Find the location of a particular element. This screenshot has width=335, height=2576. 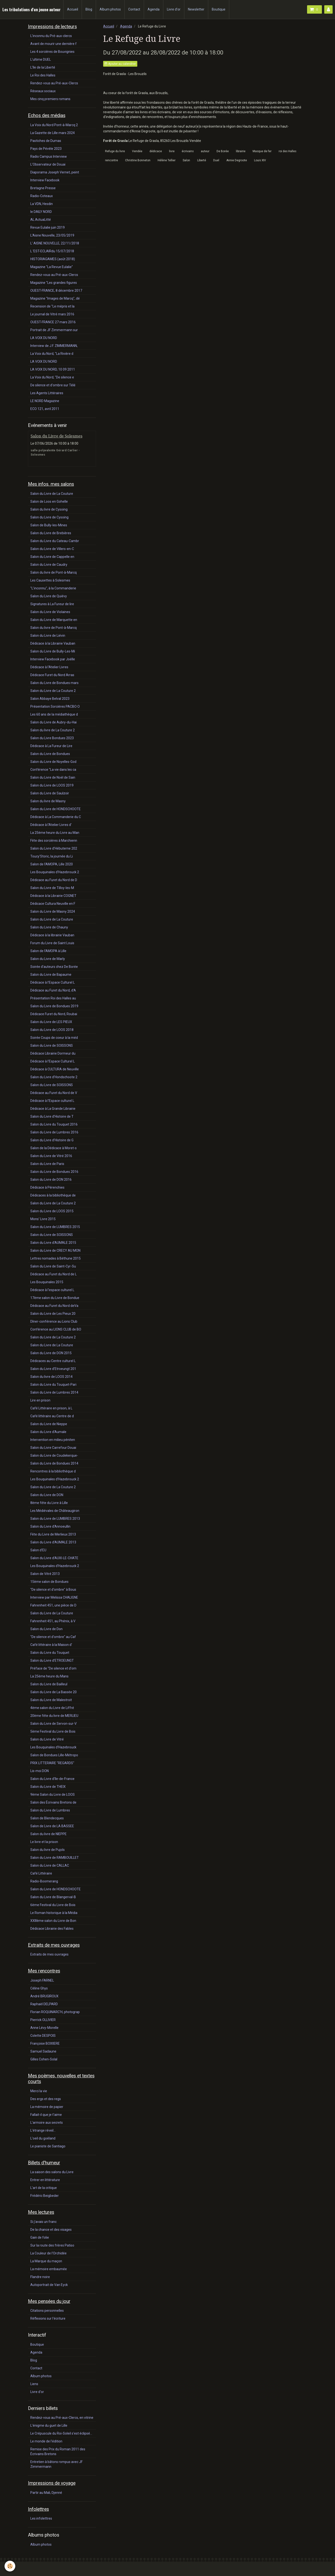

Gilles Cohen-Solal is located at coordinates (43, 2059).